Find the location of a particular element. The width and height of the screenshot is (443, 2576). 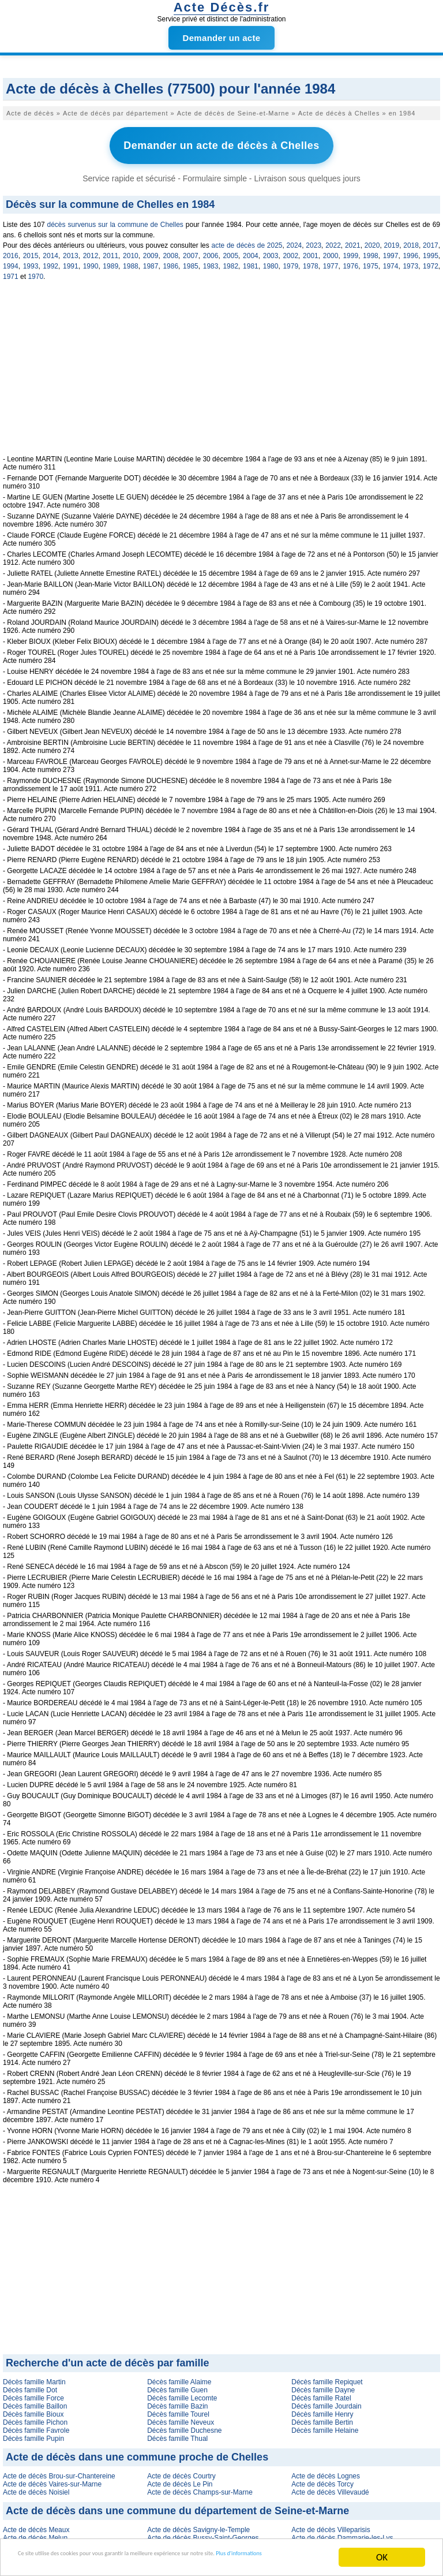

1992 is located at coordinates (50, 261).